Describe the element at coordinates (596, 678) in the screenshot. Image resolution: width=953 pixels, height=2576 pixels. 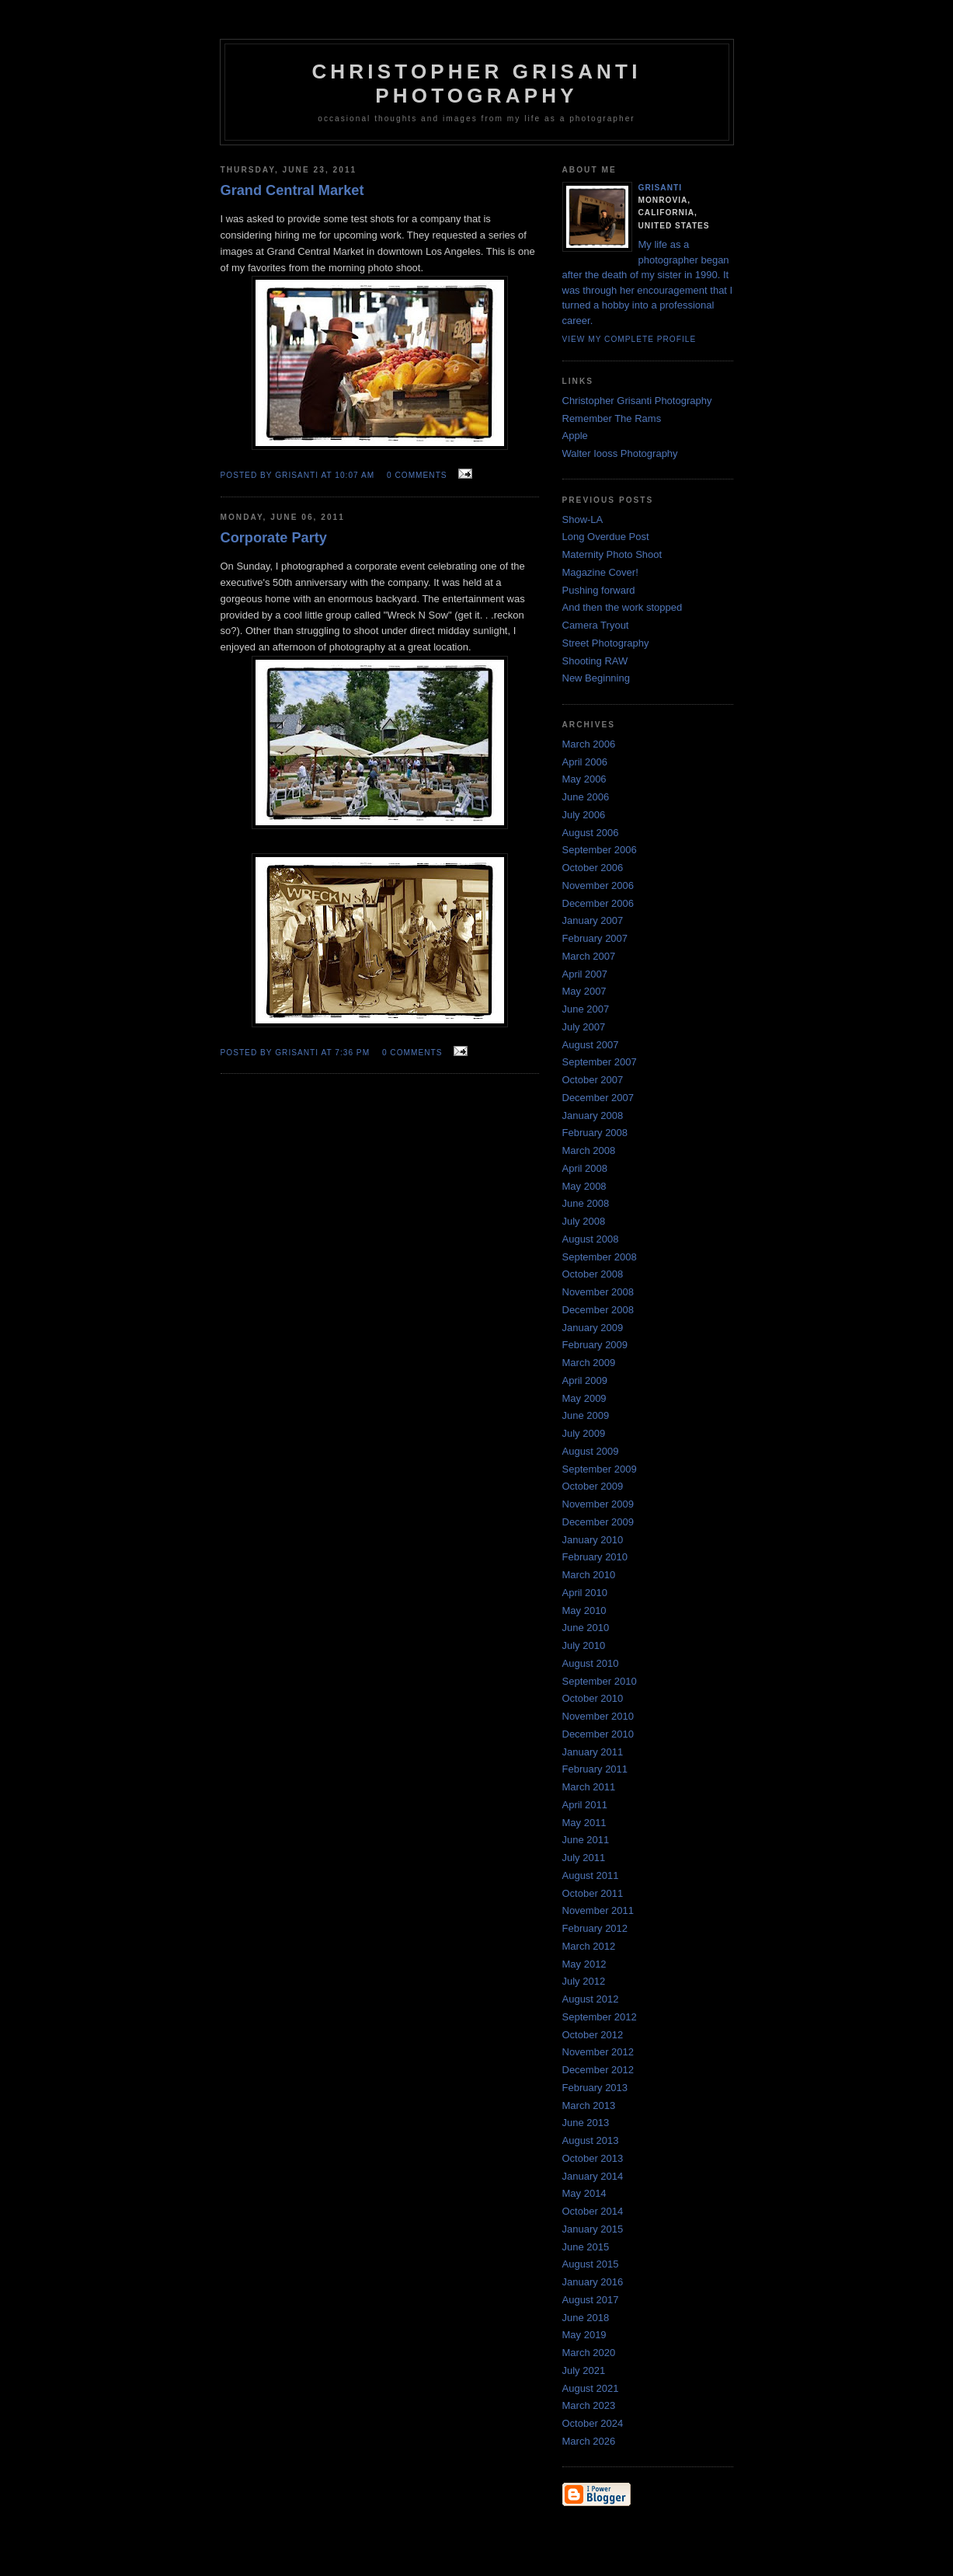
I see `New Beginning` at that location.